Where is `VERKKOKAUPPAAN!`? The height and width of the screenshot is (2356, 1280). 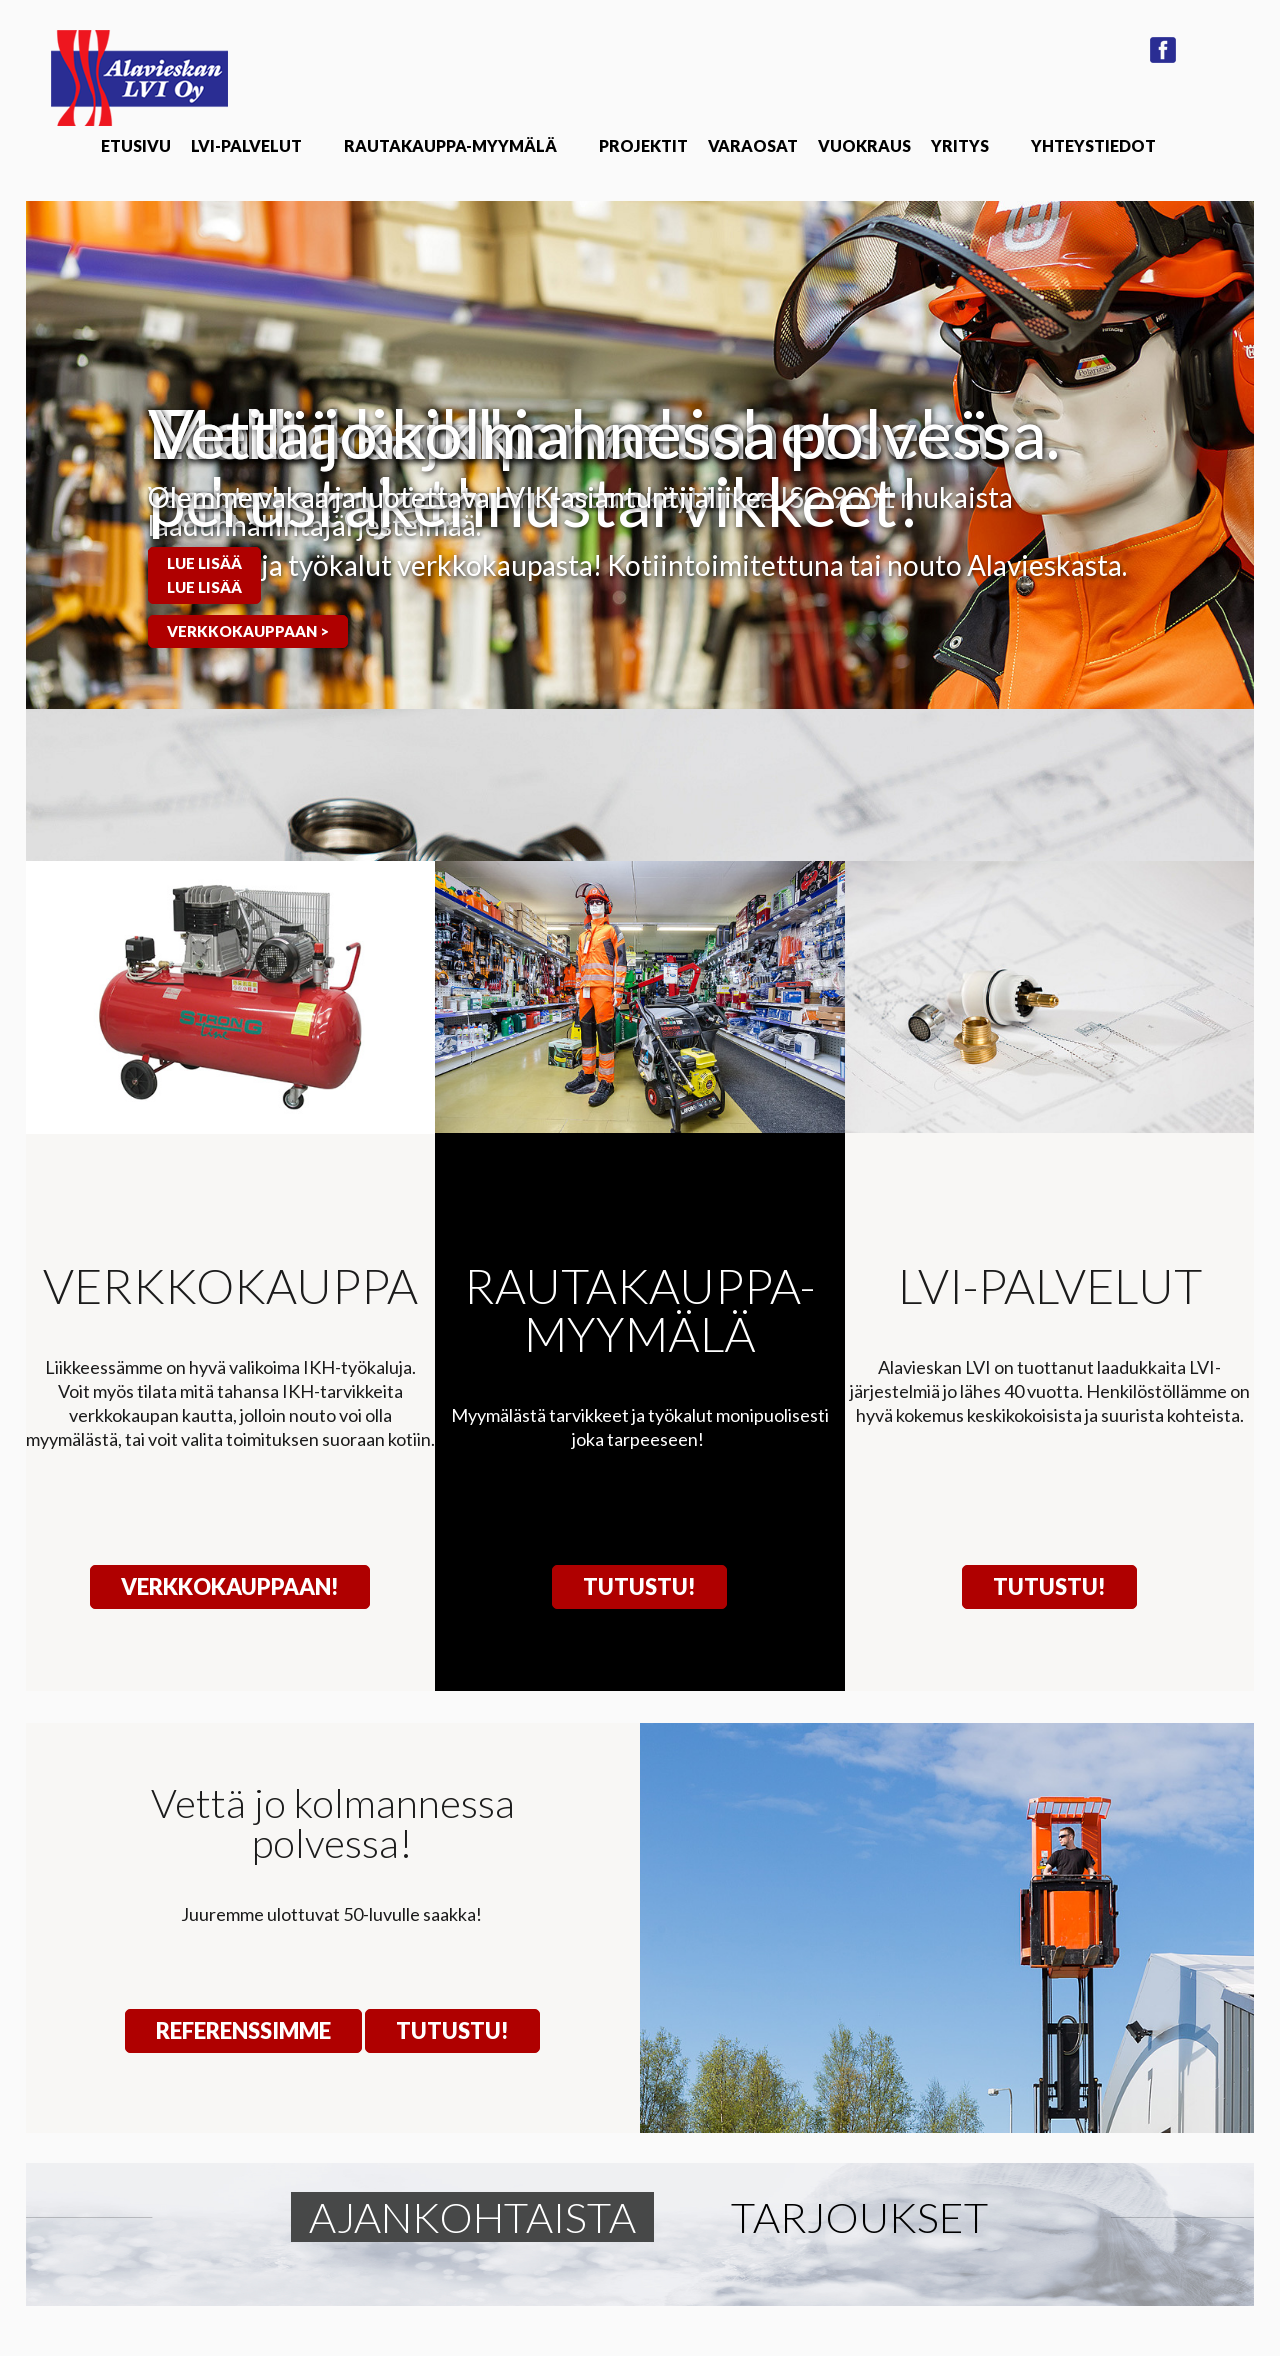
VERKKOKAUPPAAN! is located at coordinates (230, 1586).